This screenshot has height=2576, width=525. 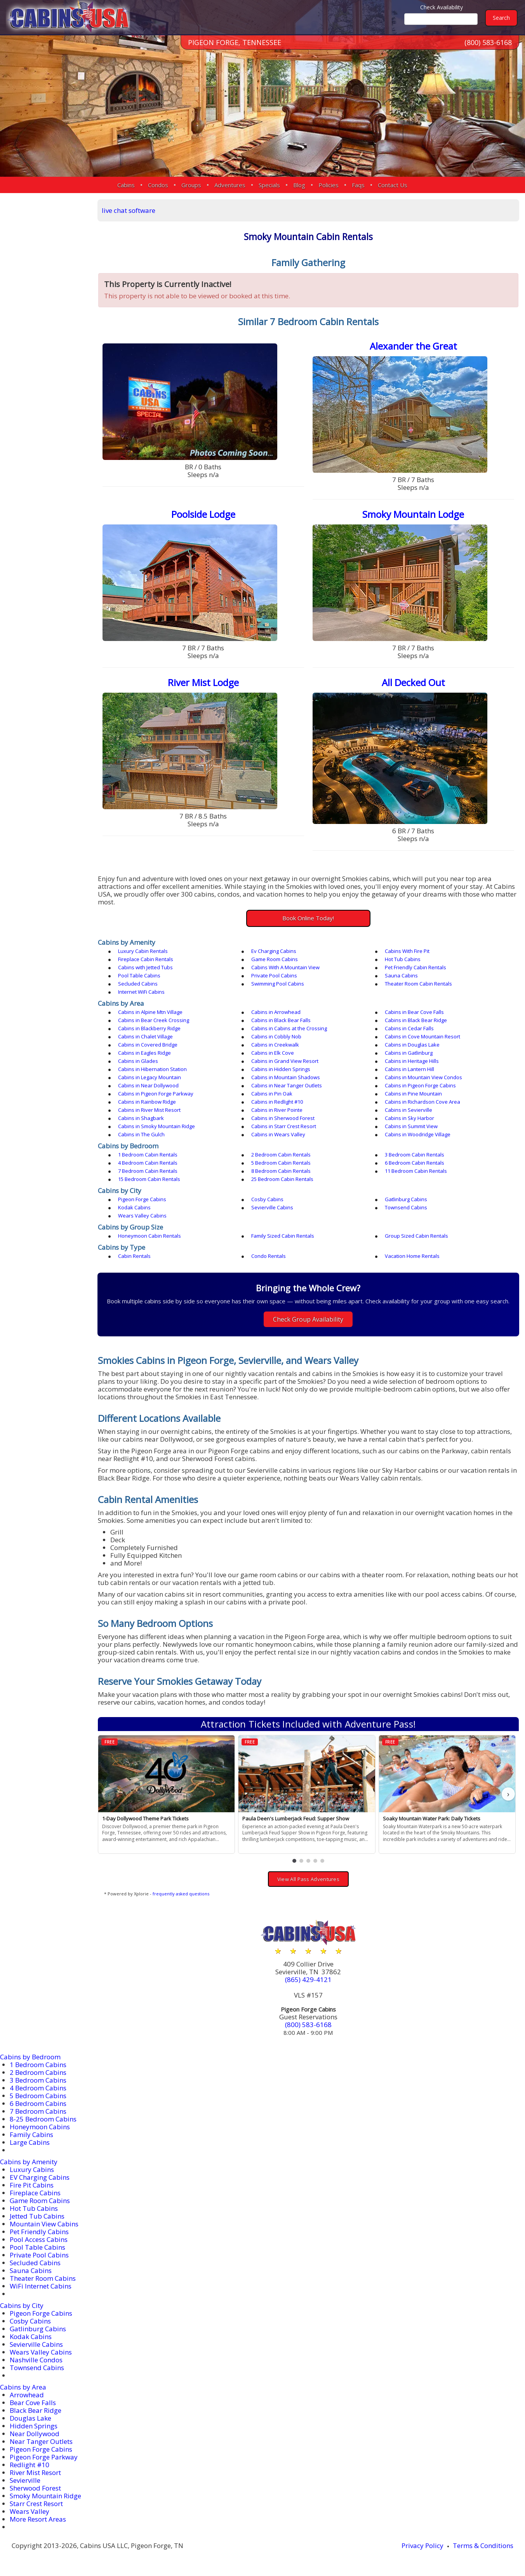 What do you see at coordinates (149, 1109) in the screenshot?
I see `Cabins in River Mist Resort` at bounding box center [149, 1109].